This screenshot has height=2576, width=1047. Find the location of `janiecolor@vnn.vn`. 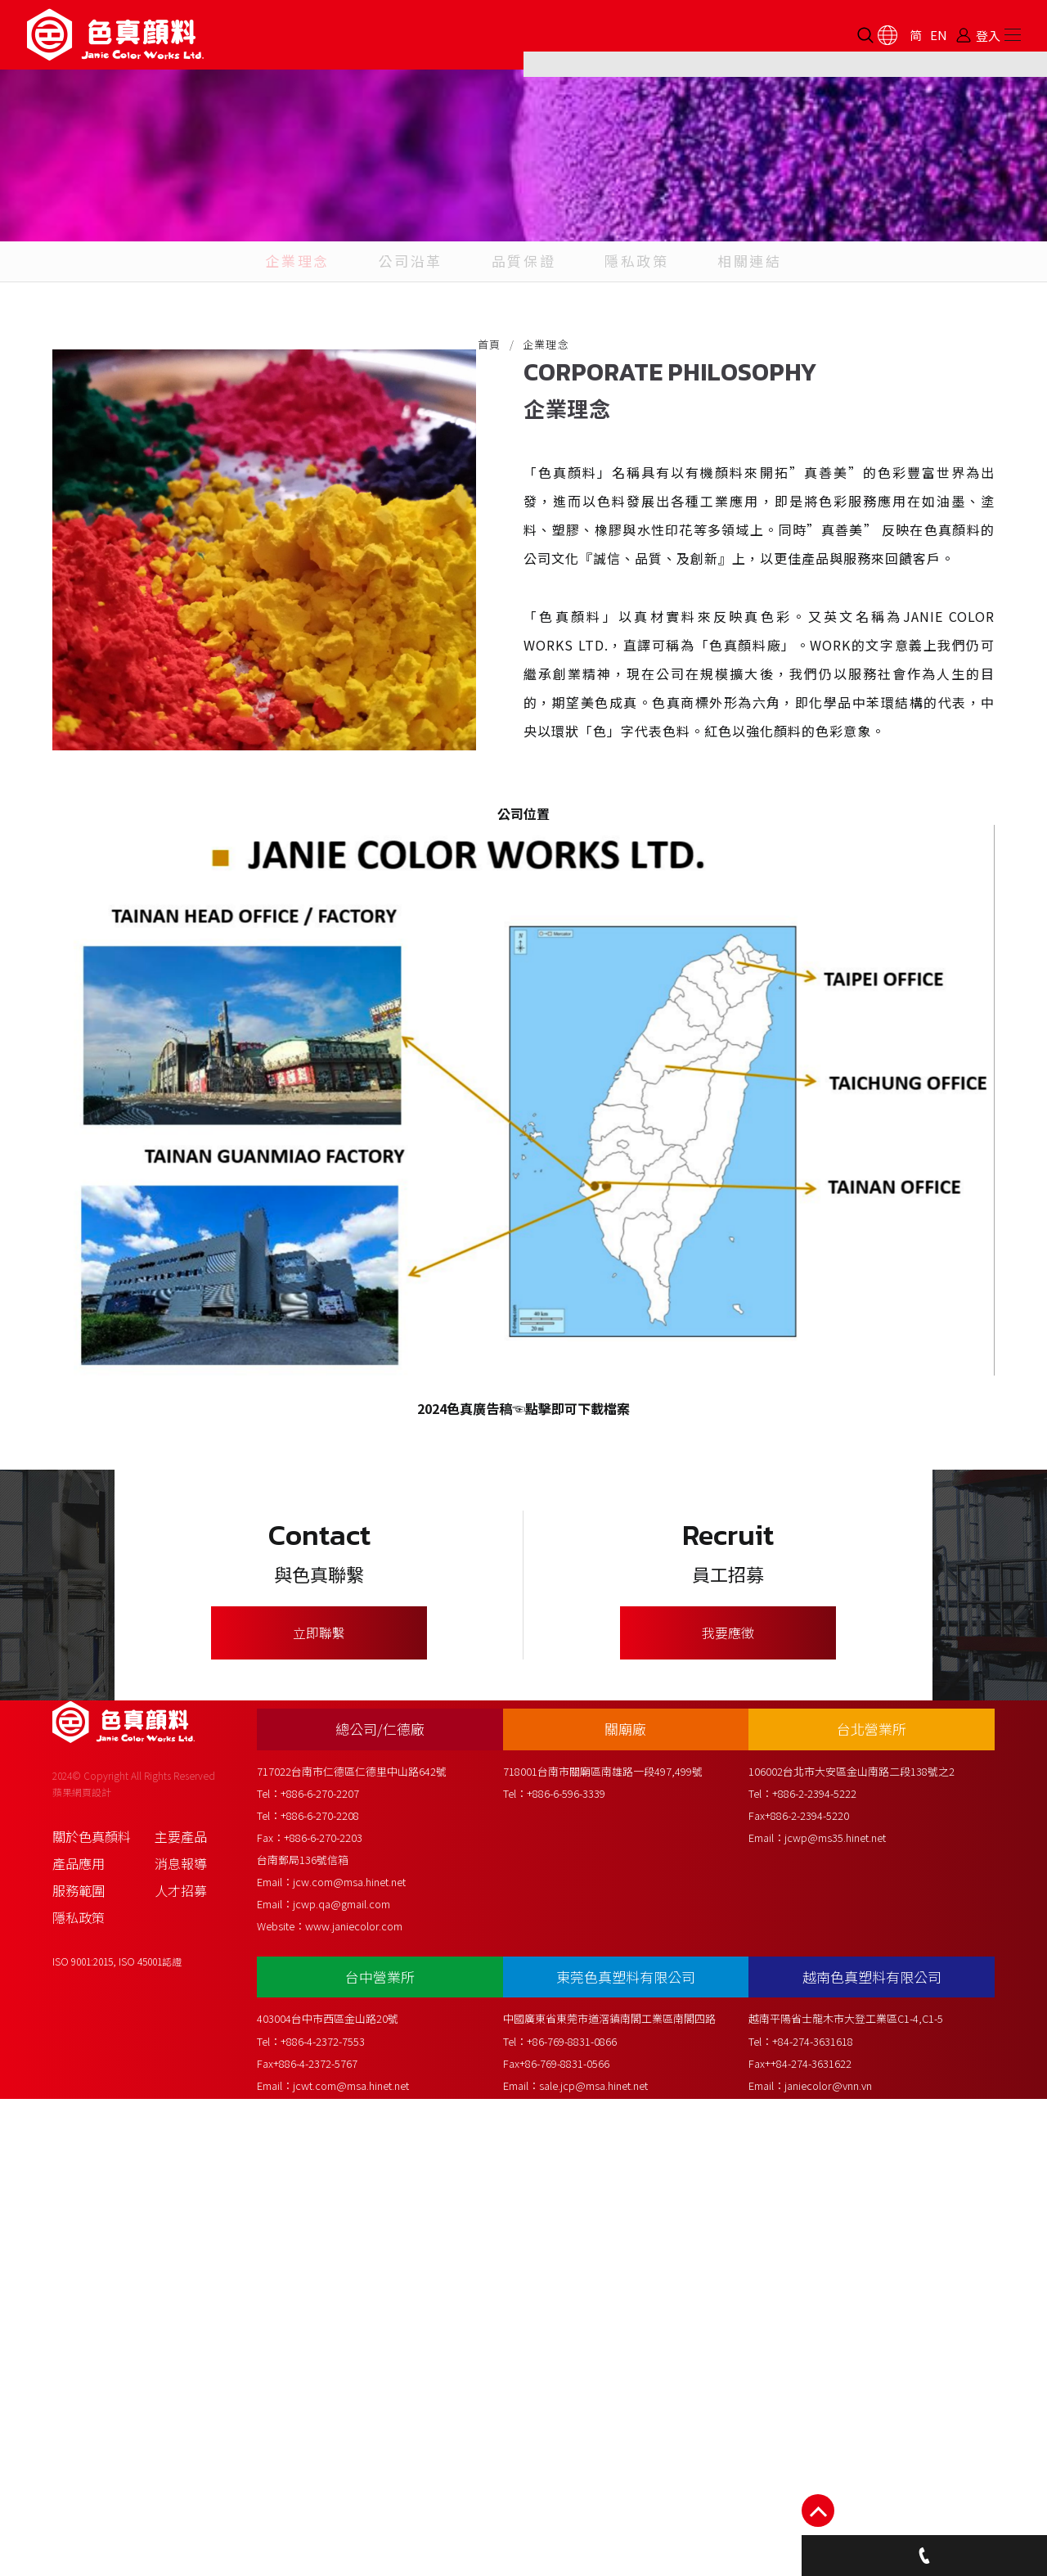

janiecolor@vnn.vn is located at coordinates (839, 2521).